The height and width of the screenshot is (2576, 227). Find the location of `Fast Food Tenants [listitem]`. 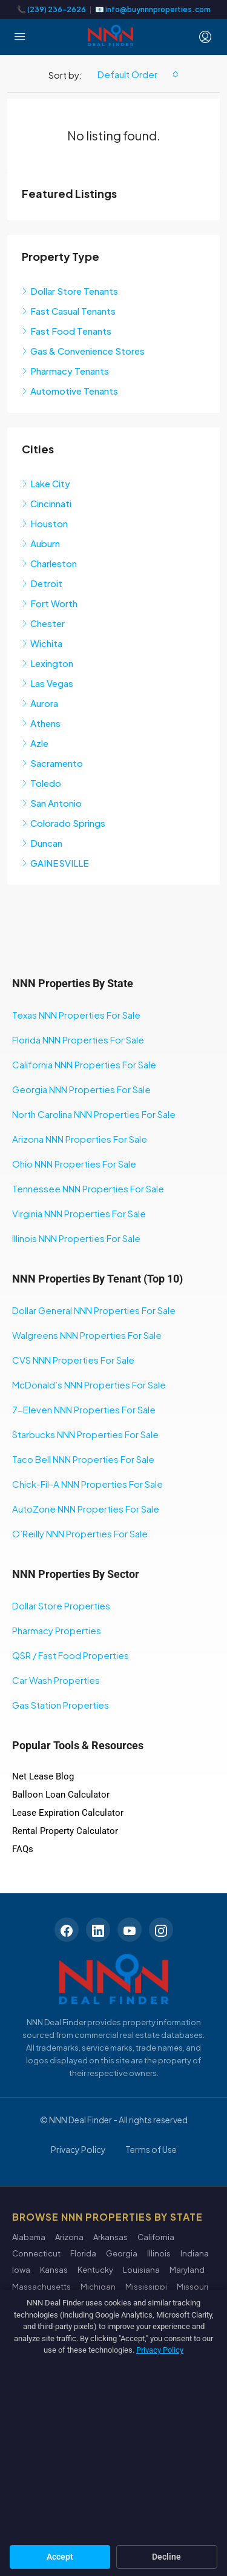

Fast Food Tenants [listitem] is located at coordinates (66, 331).